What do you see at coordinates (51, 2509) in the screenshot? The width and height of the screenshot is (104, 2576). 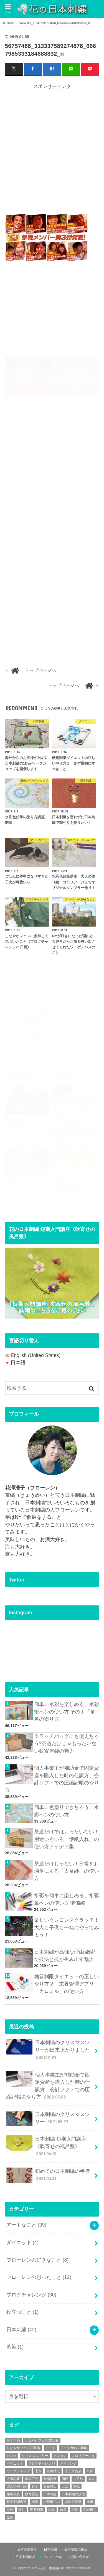 I see `絶景 [絶景 (2個の項目)]` at bounding box center [51, 2509].